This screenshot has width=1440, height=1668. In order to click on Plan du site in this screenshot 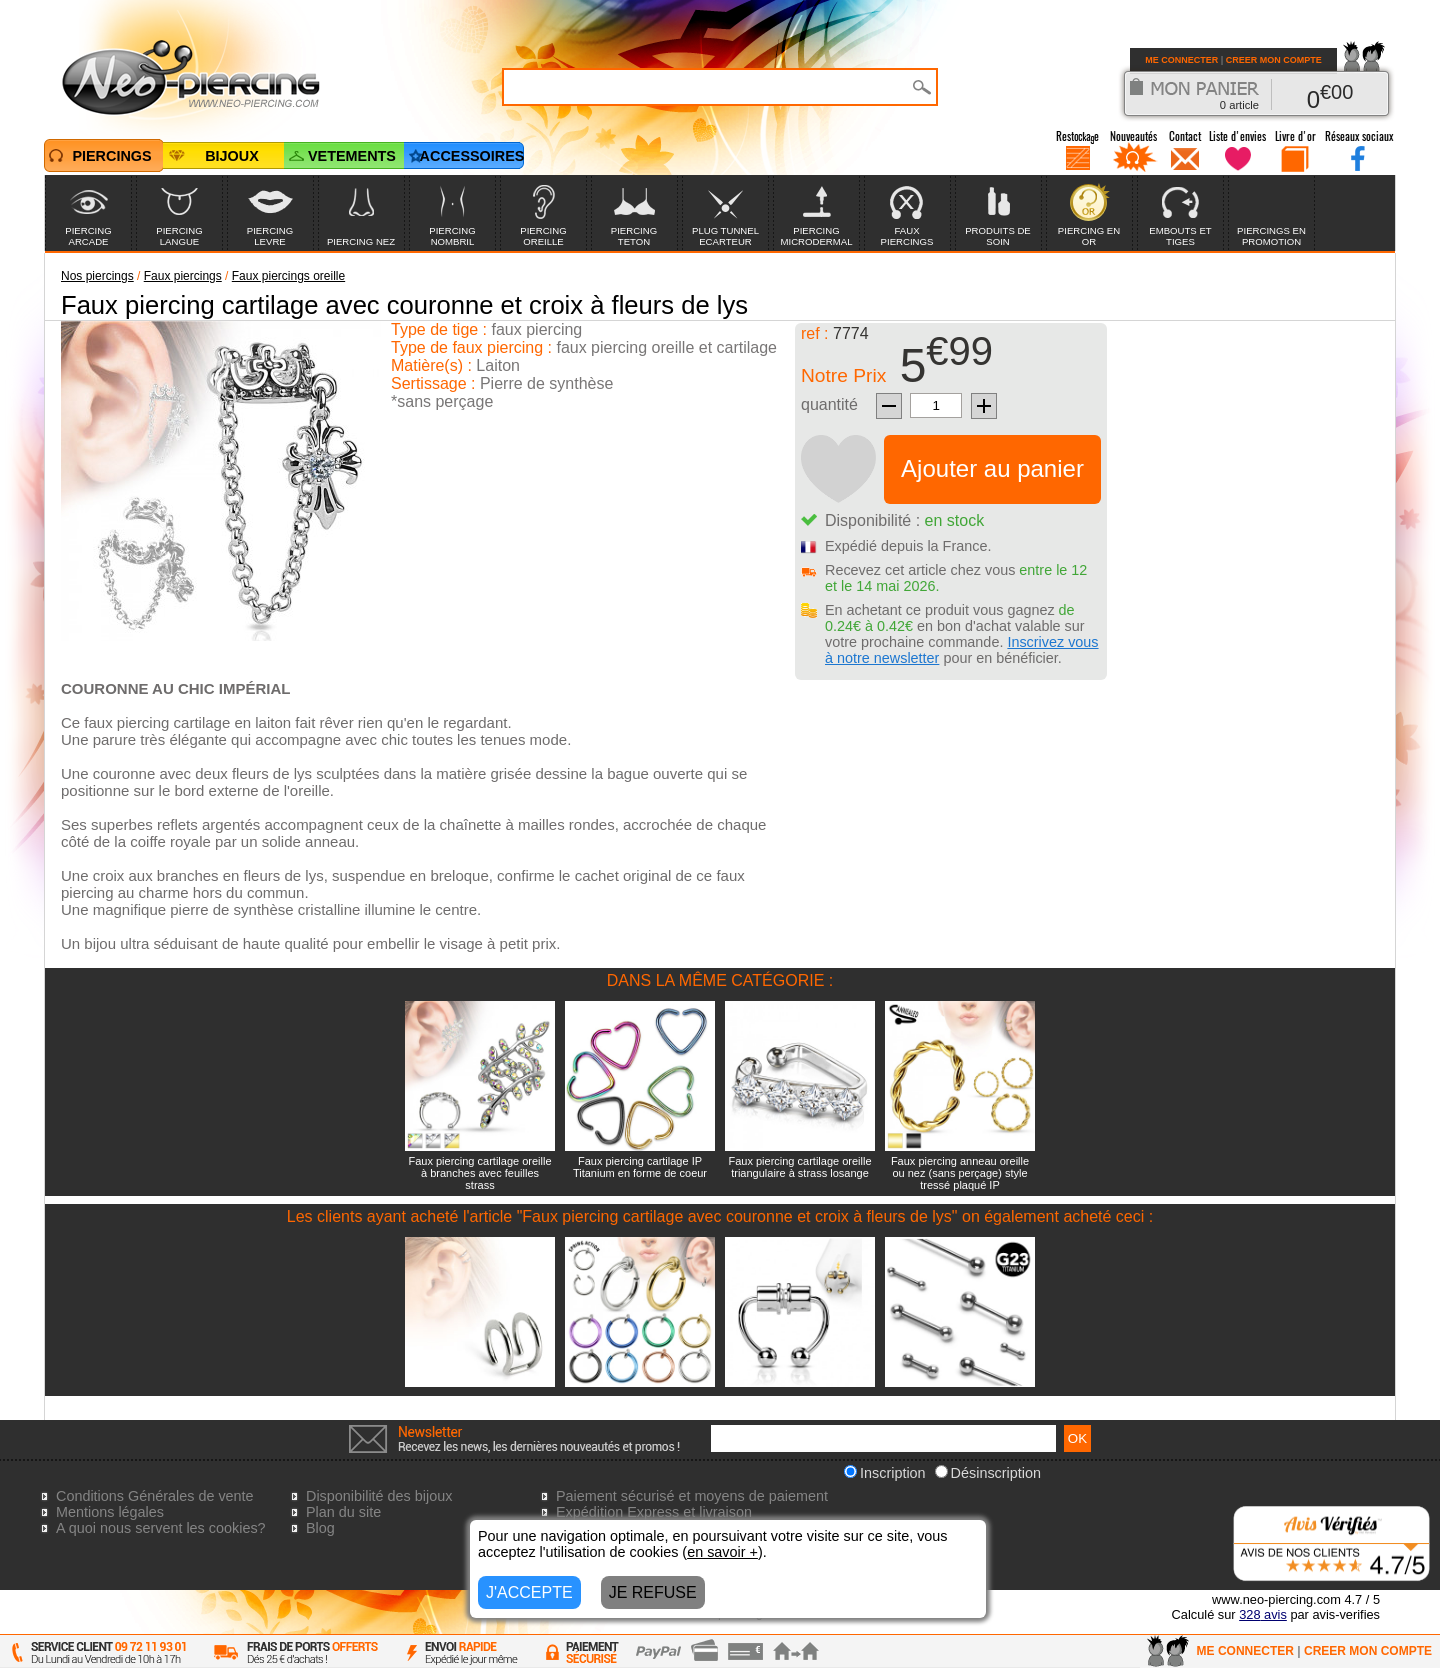, I will do `click(343, 1512)`.